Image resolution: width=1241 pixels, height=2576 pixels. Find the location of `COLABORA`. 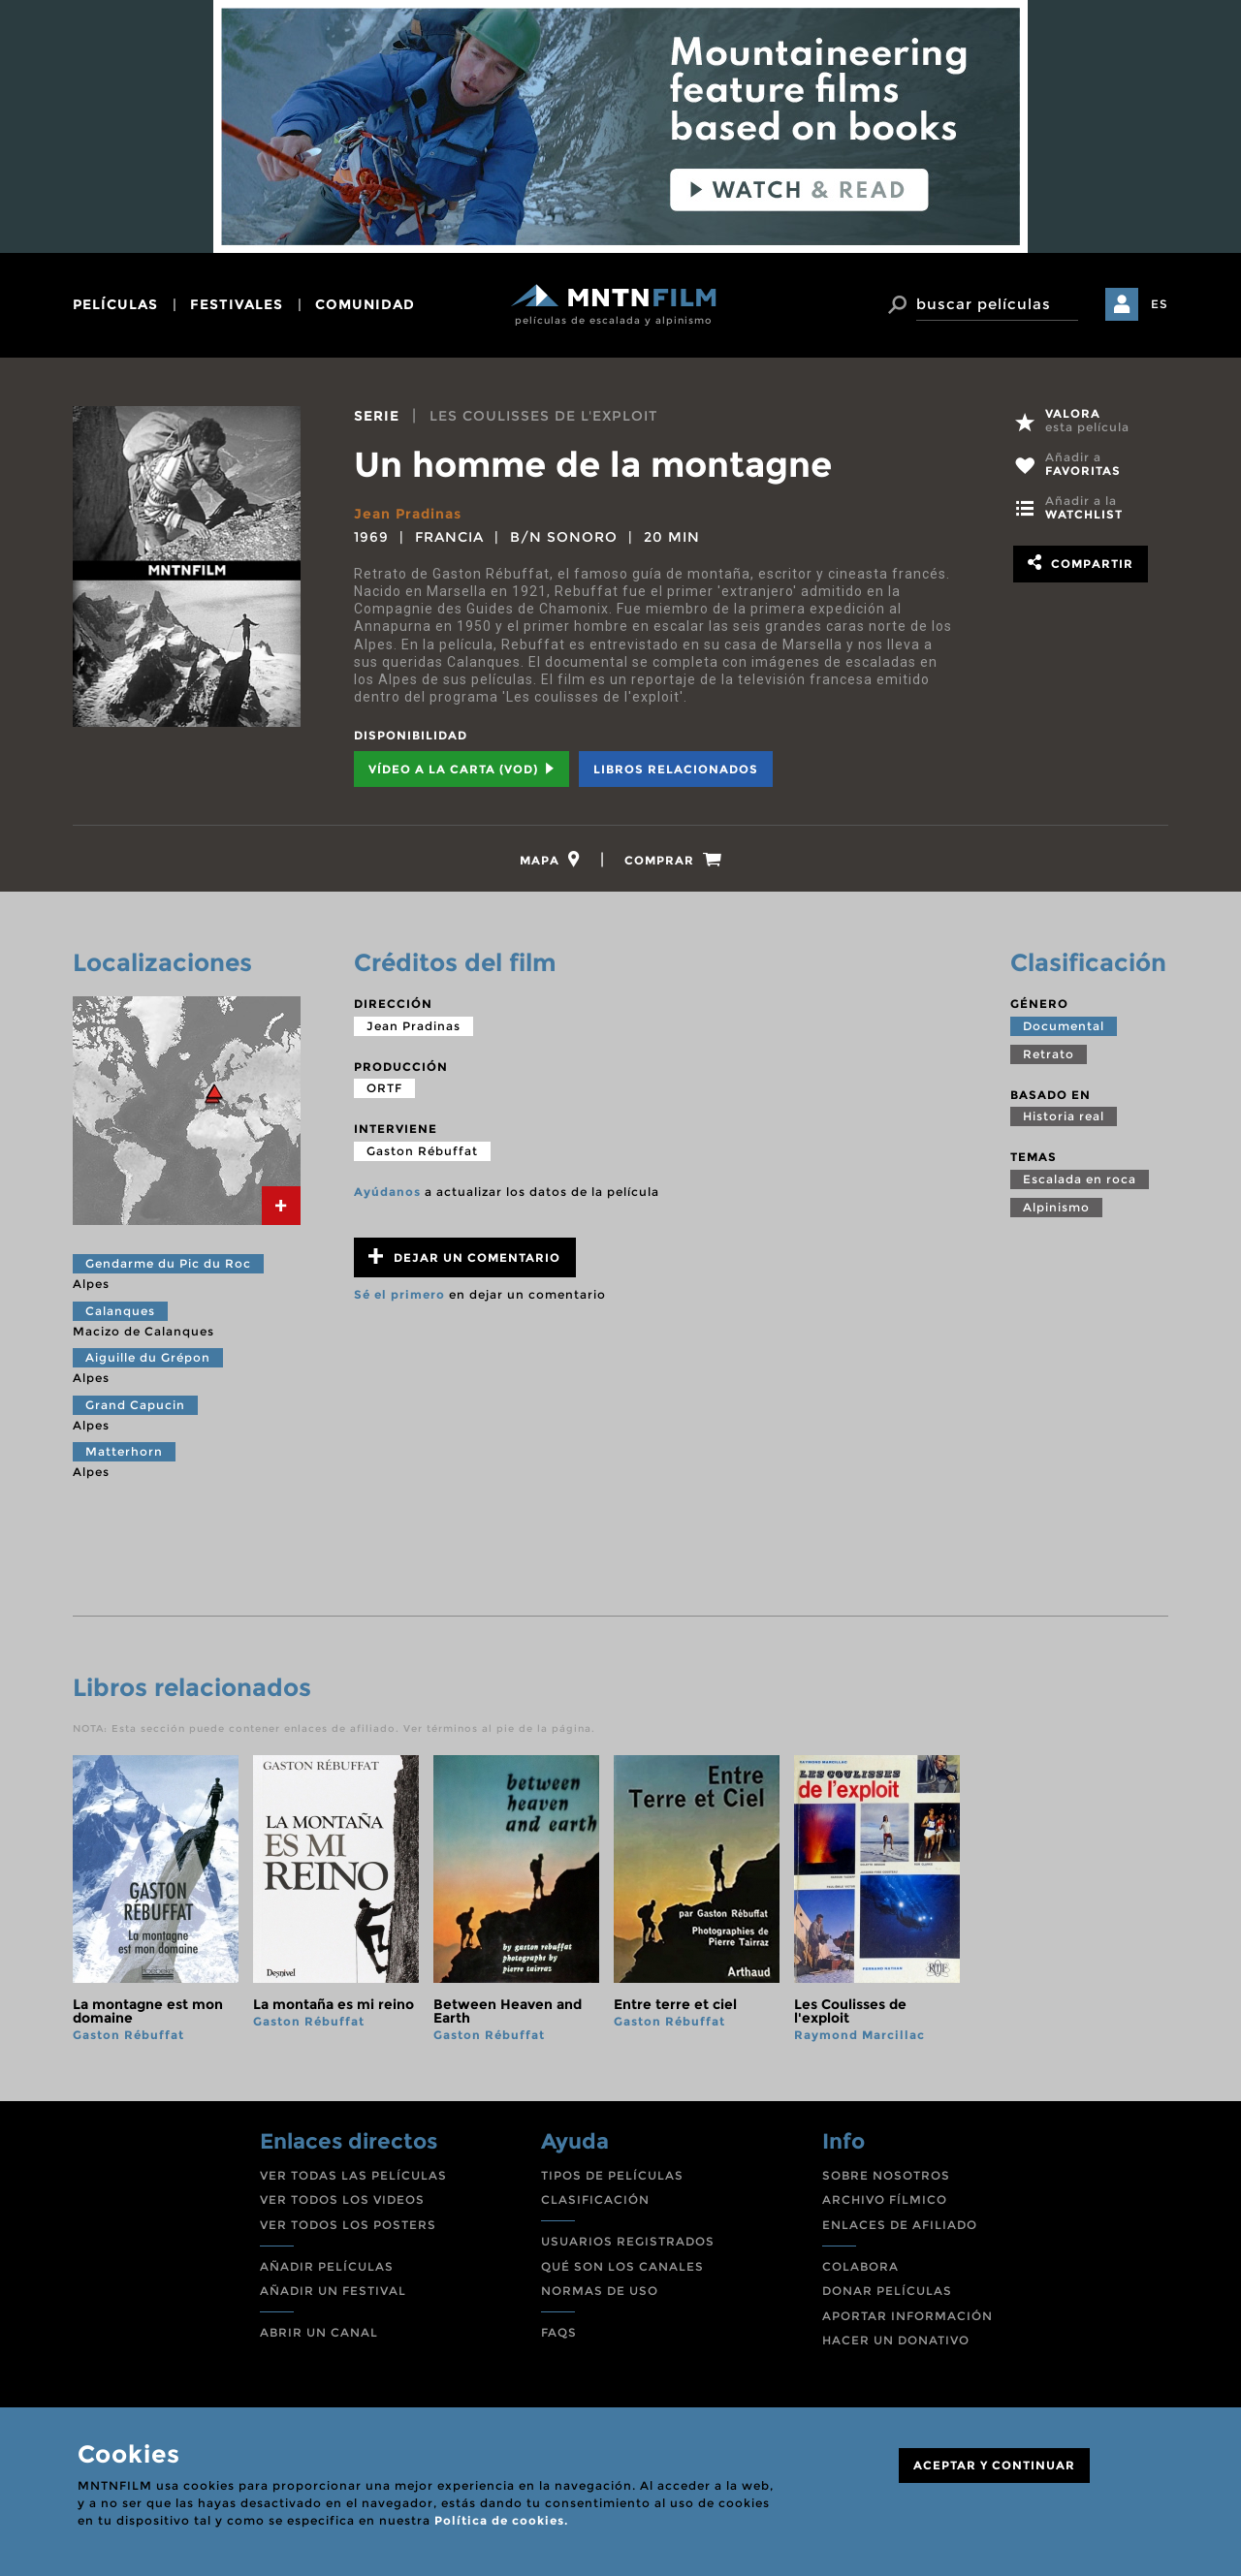

COLABORA is located at coordinates (860, 2266).